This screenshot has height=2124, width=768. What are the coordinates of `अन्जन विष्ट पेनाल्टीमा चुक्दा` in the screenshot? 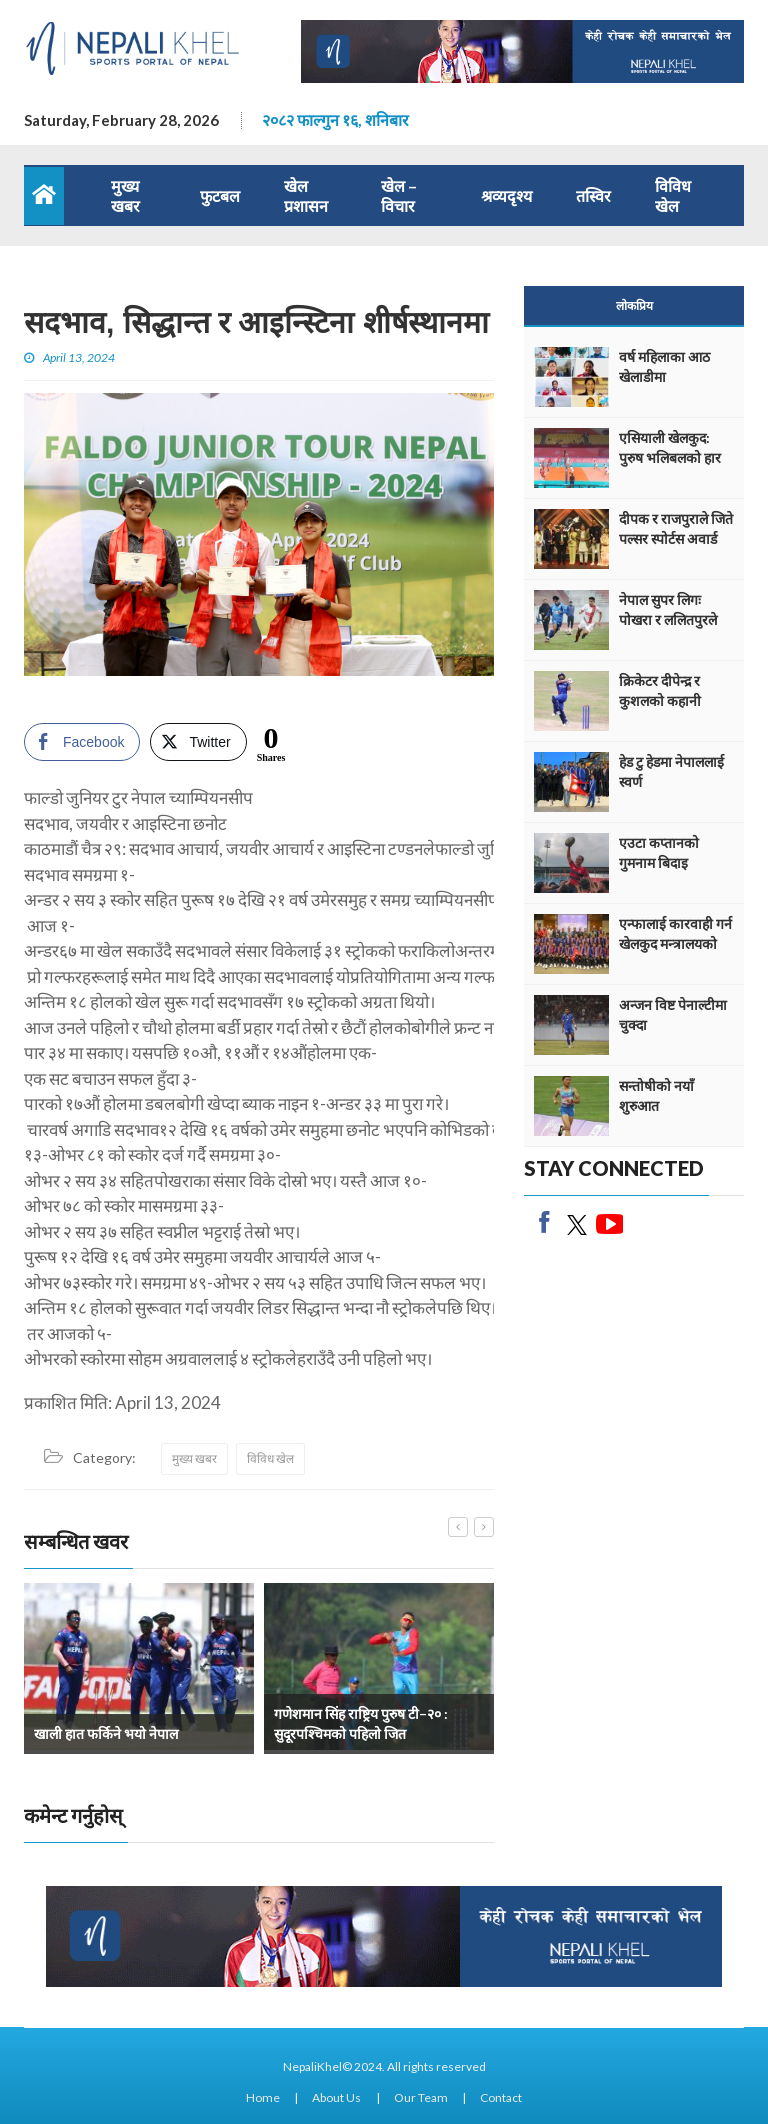 It's located at (673, 1014).